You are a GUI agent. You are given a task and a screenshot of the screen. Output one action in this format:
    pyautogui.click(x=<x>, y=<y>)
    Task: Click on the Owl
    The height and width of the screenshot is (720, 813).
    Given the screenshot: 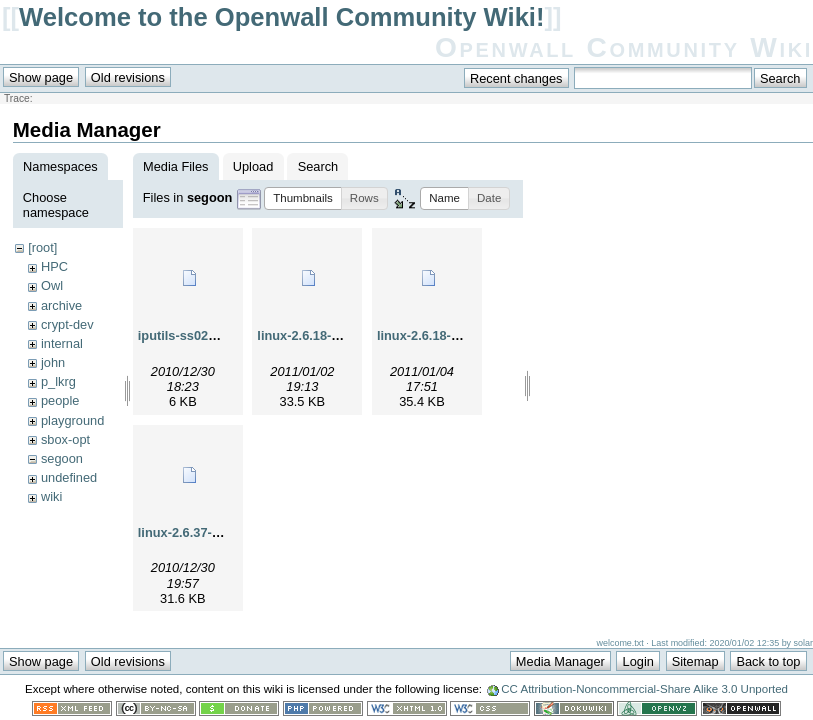 What is the action you would take?
    pyautogui.click(x=52, y=285)
    